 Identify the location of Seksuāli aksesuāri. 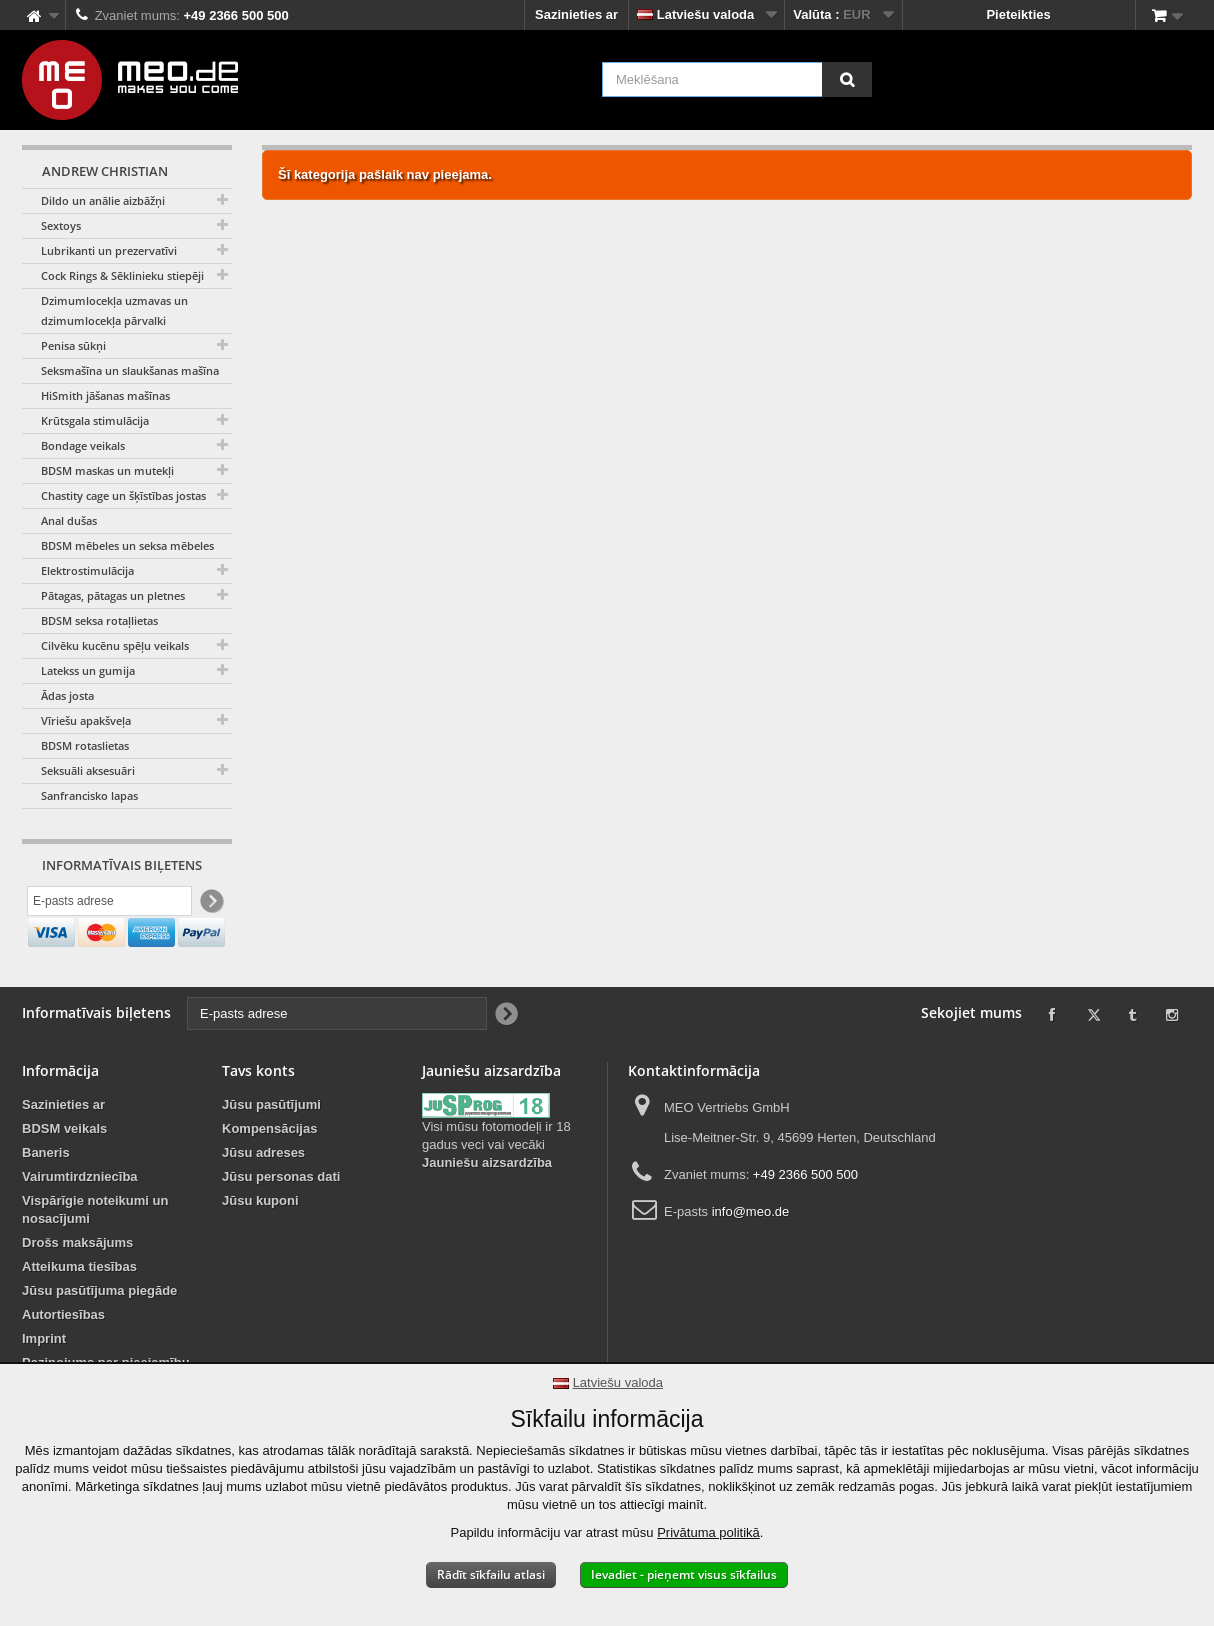
(88, 770).